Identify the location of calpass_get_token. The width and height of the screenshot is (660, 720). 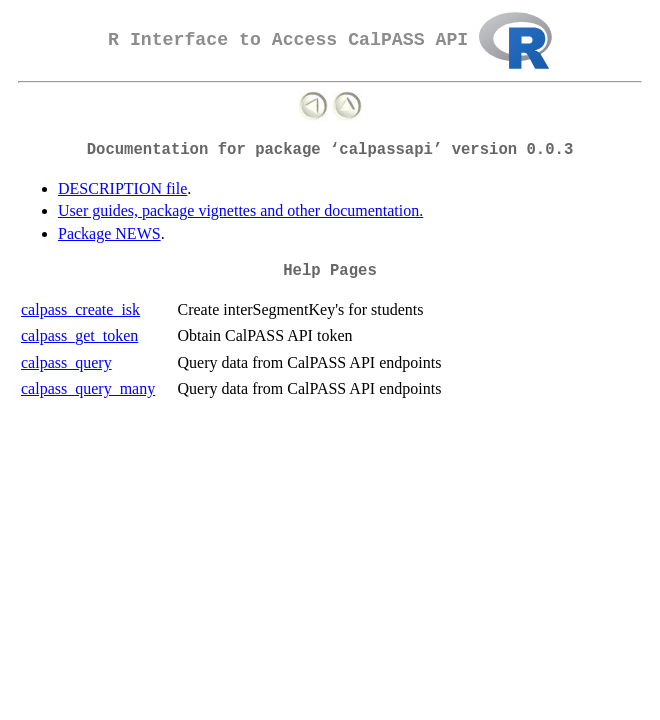
(79, 335).